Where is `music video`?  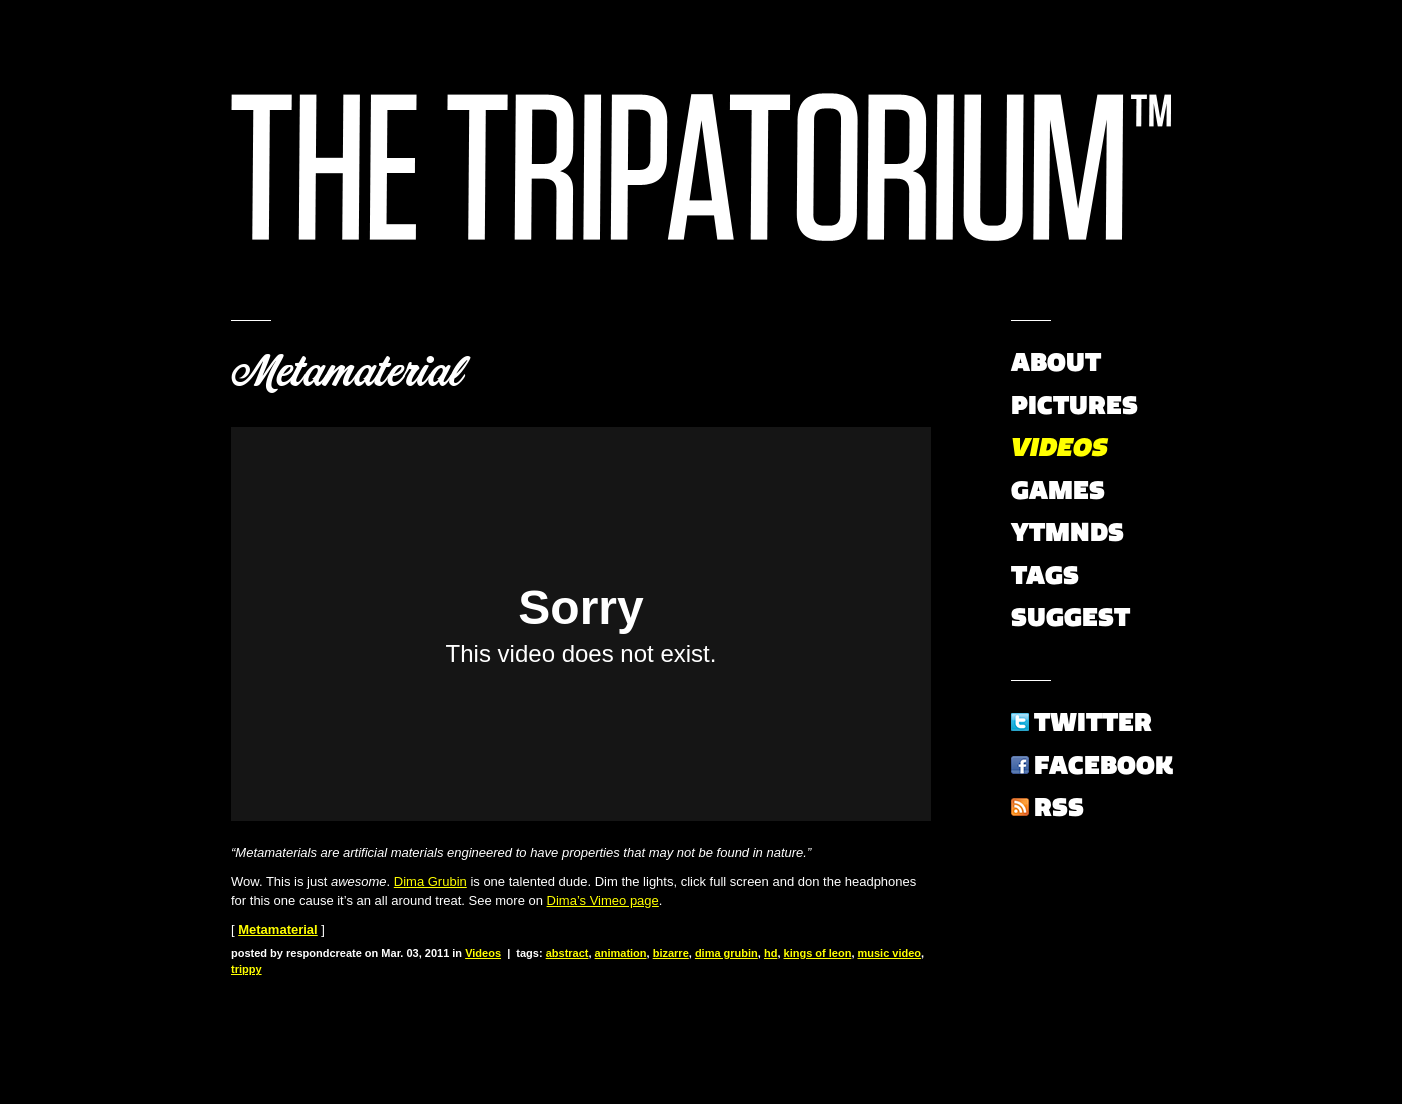
music video is located at coordinates (890, 953).